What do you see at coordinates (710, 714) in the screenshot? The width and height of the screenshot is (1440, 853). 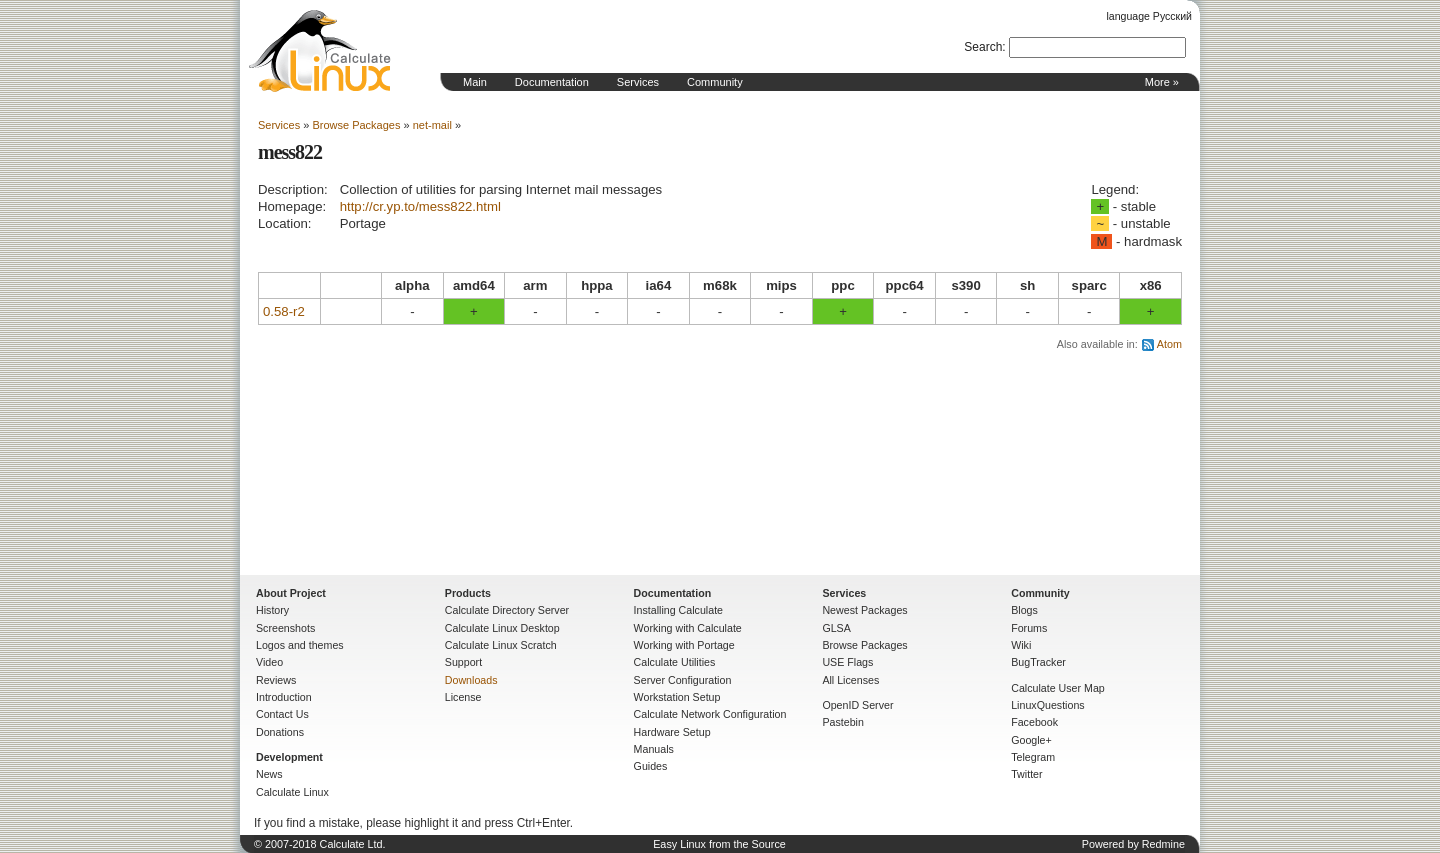 I see `Calculate Network Configuration` at bounding box center [710, 714].